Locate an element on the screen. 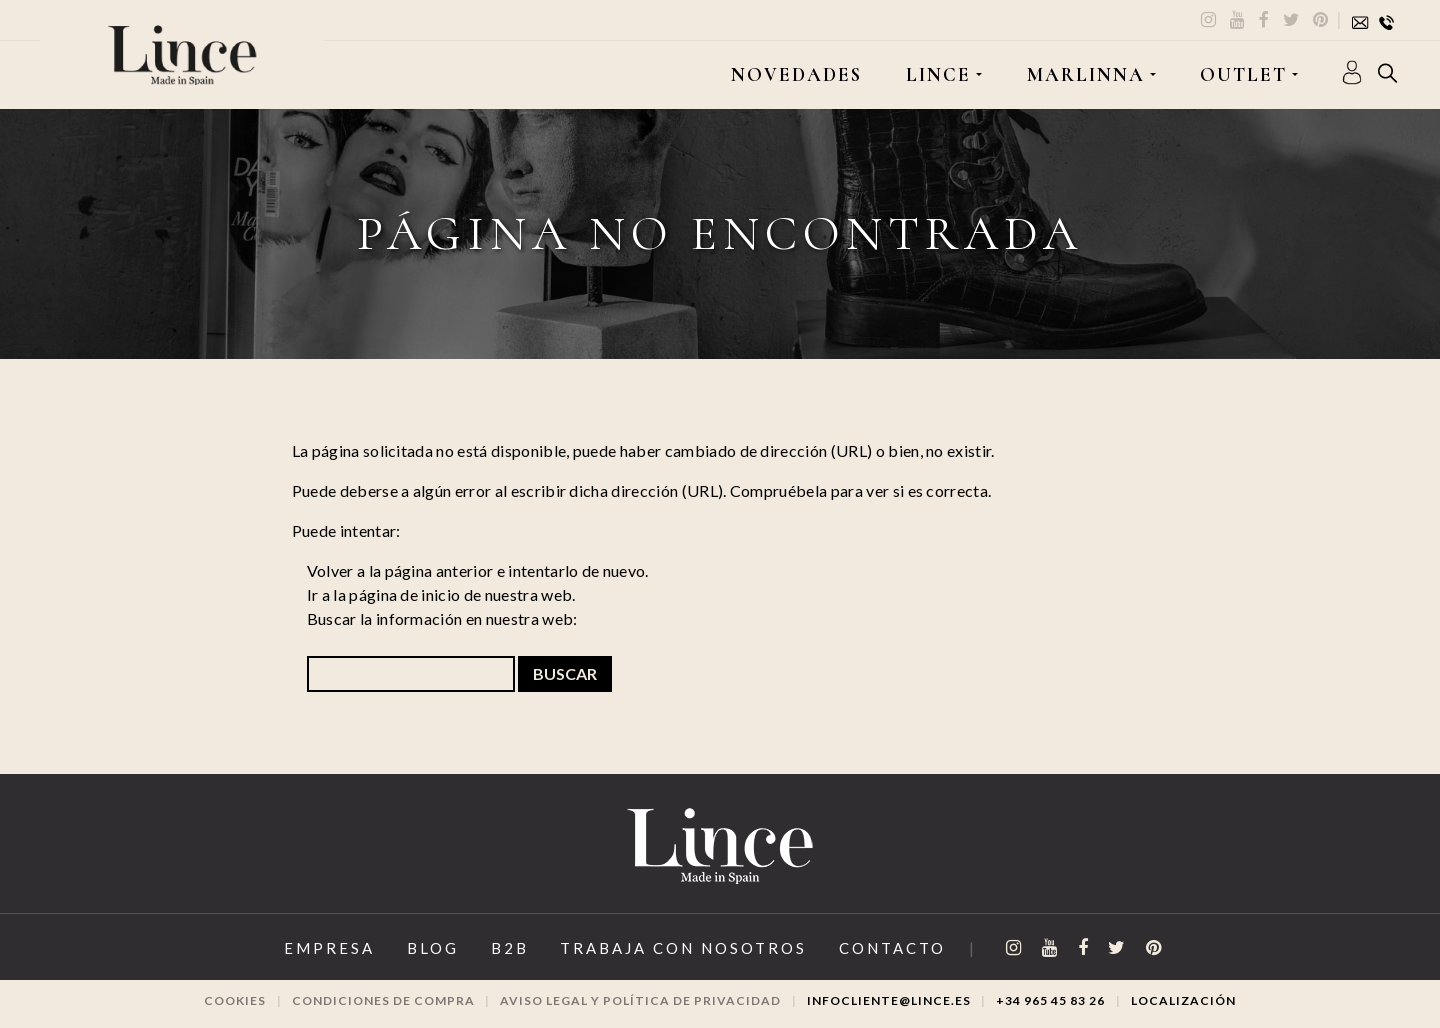 The image size is (1440, 1028). Cookies is located at coordinates (235, 1000).